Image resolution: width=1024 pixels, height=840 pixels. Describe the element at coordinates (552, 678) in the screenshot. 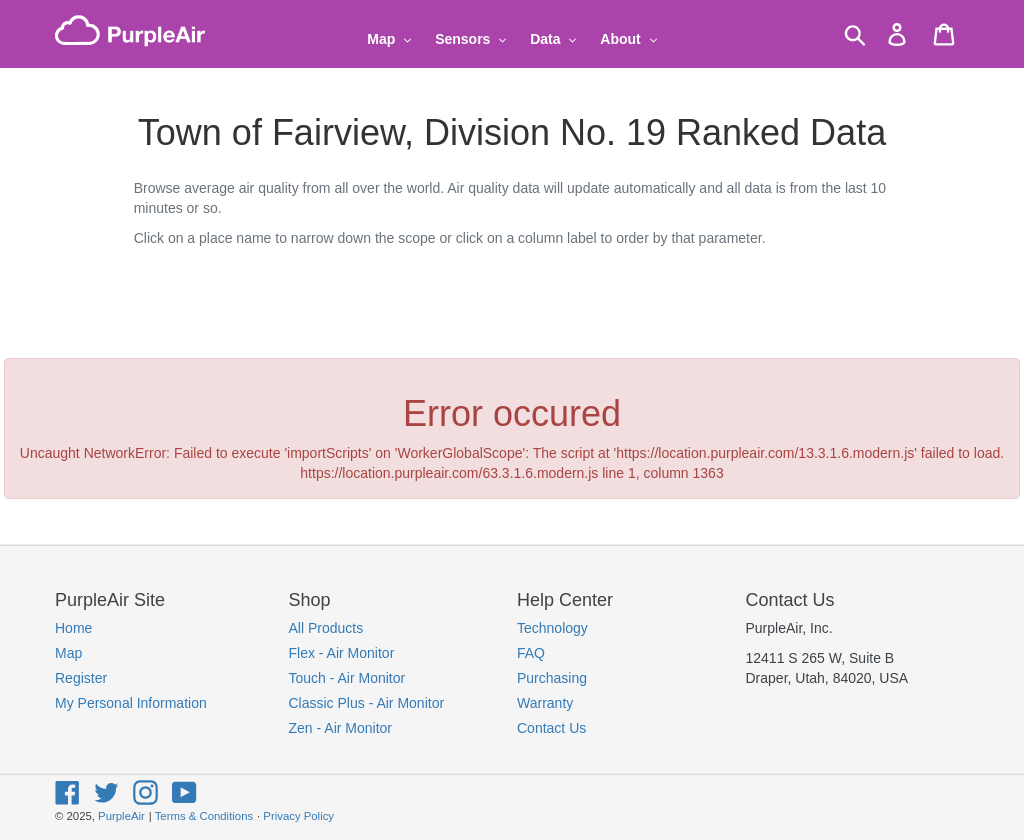

I see `Purchasing` at that location.